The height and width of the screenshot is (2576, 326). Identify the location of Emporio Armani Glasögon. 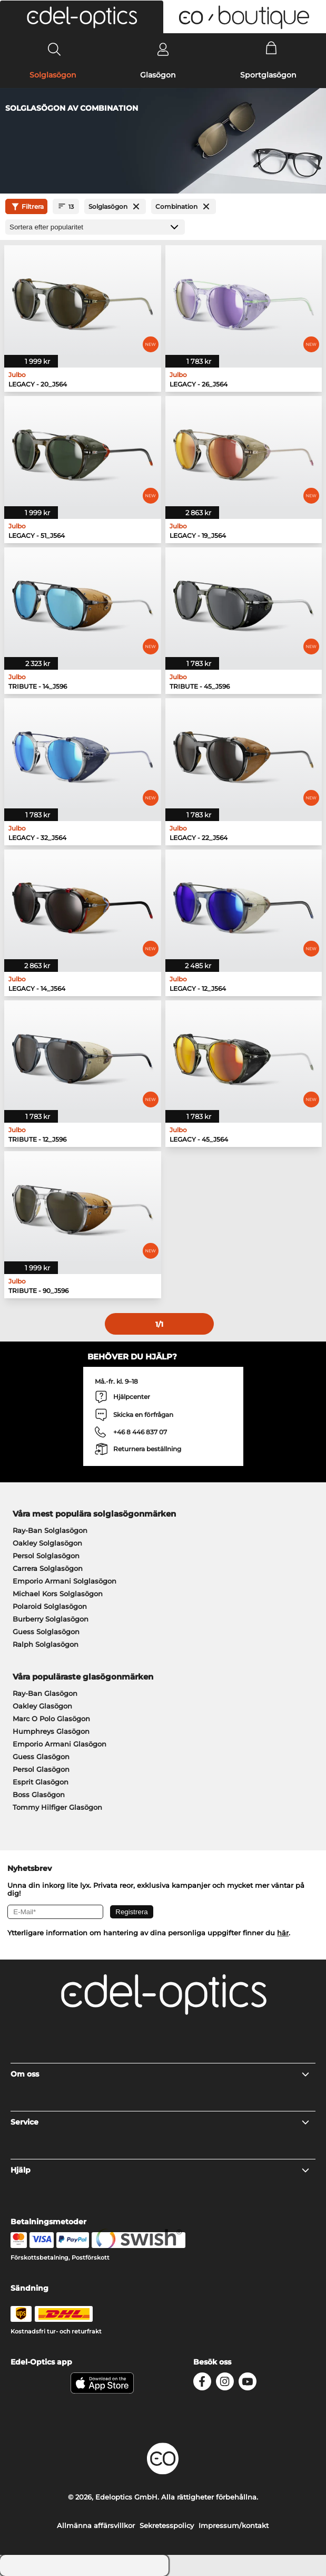
(59, 1744).